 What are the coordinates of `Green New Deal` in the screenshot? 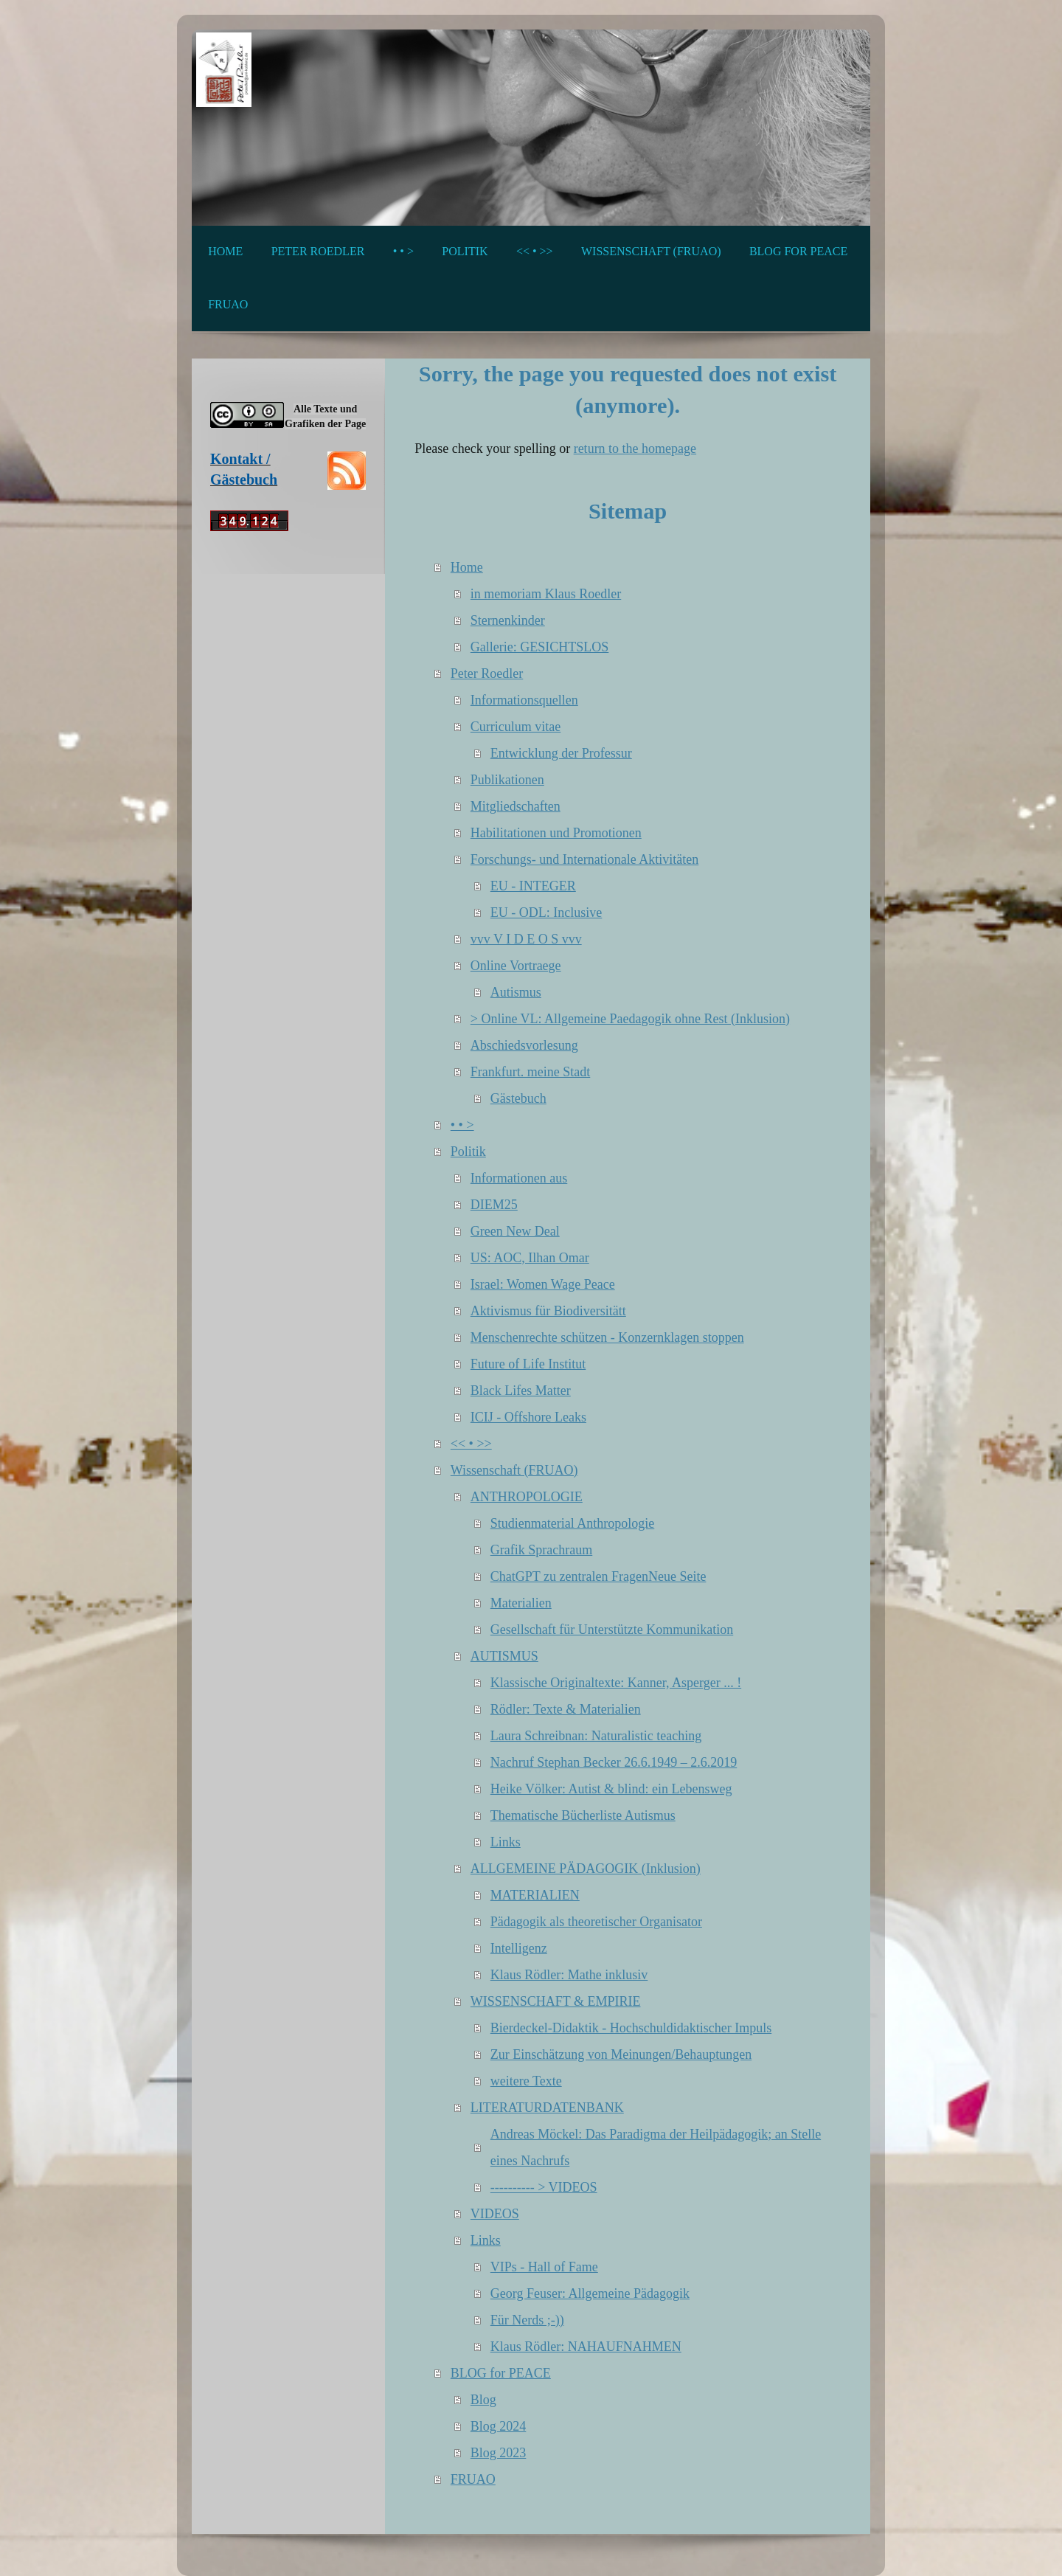 It's located at (515, 1231).